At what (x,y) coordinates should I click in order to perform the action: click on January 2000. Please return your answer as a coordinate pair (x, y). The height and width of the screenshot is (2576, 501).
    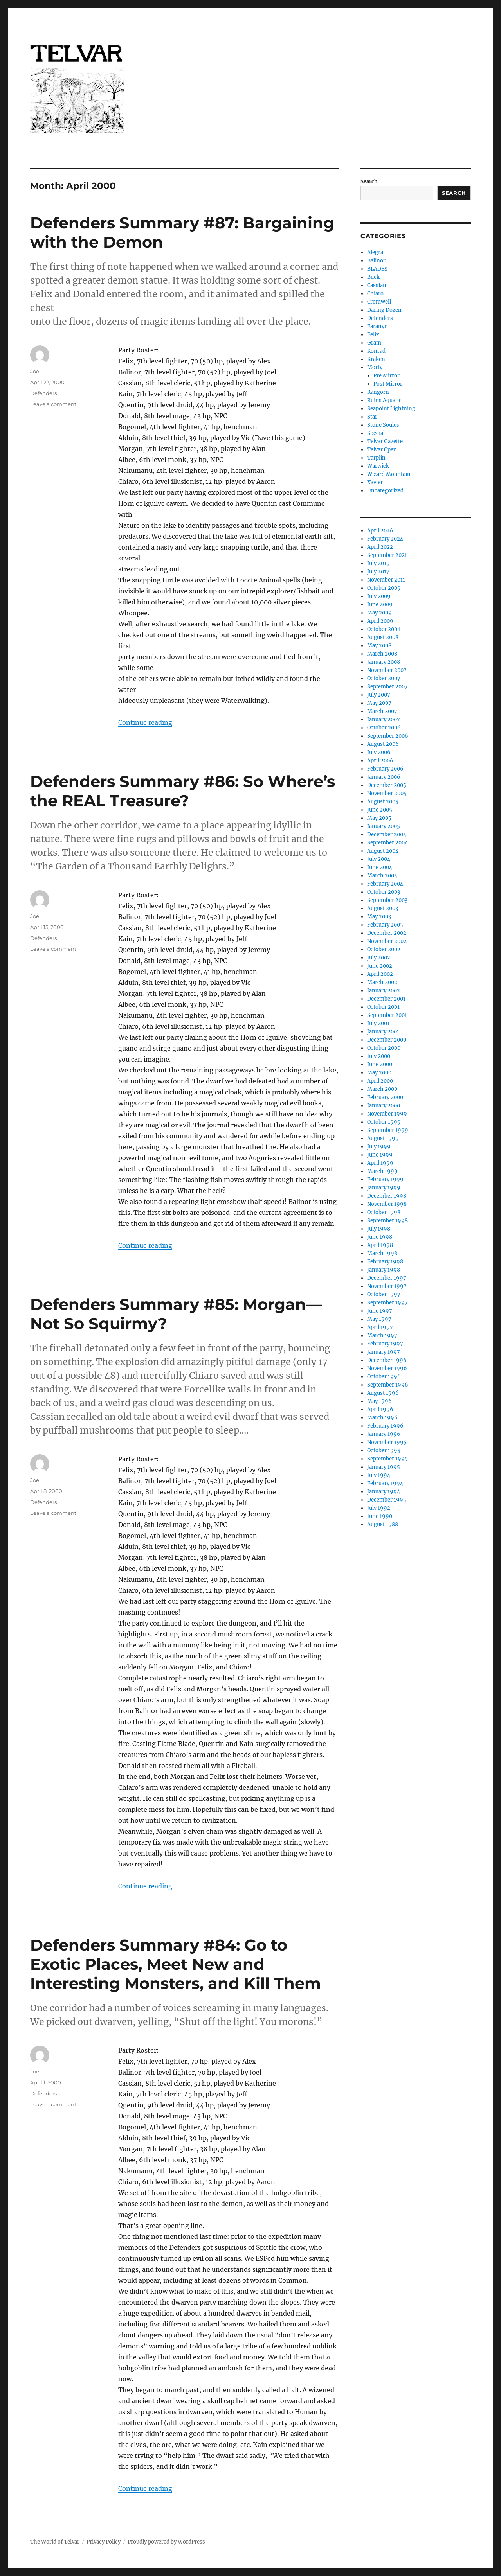
    Looking at the image, I should click on (383, 1105).